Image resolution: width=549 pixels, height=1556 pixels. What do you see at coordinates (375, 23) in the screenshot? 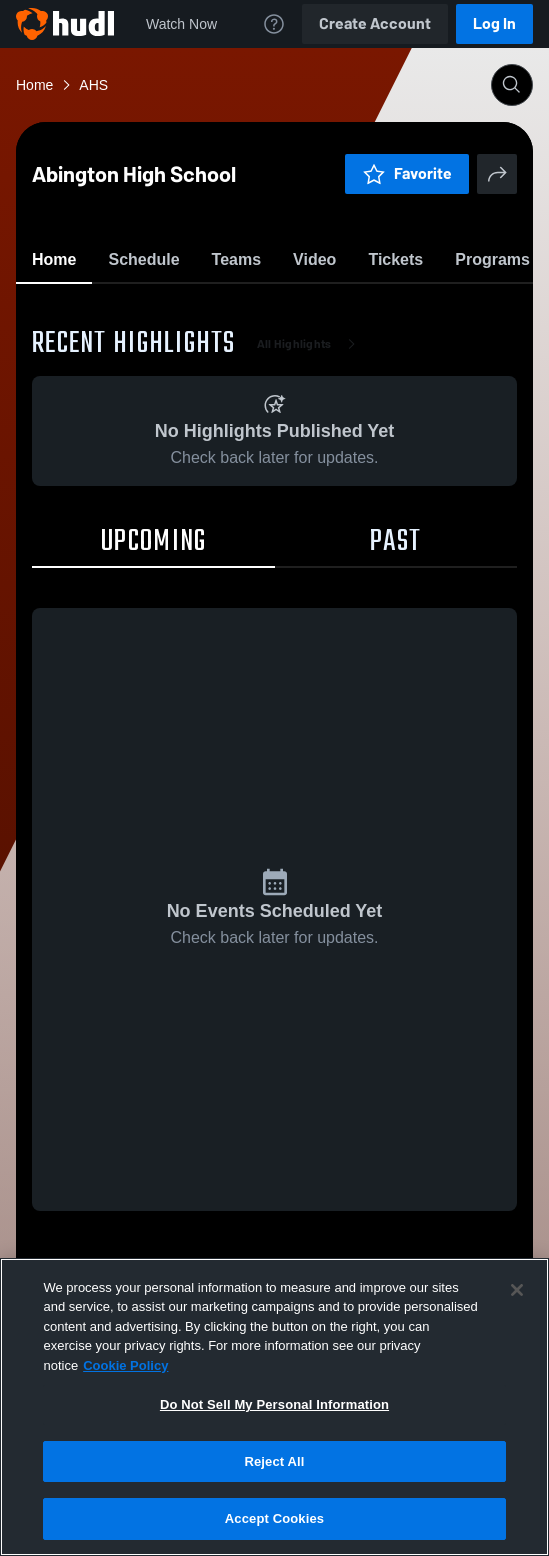
I see `Create Account` at bounding box center [375, 23].